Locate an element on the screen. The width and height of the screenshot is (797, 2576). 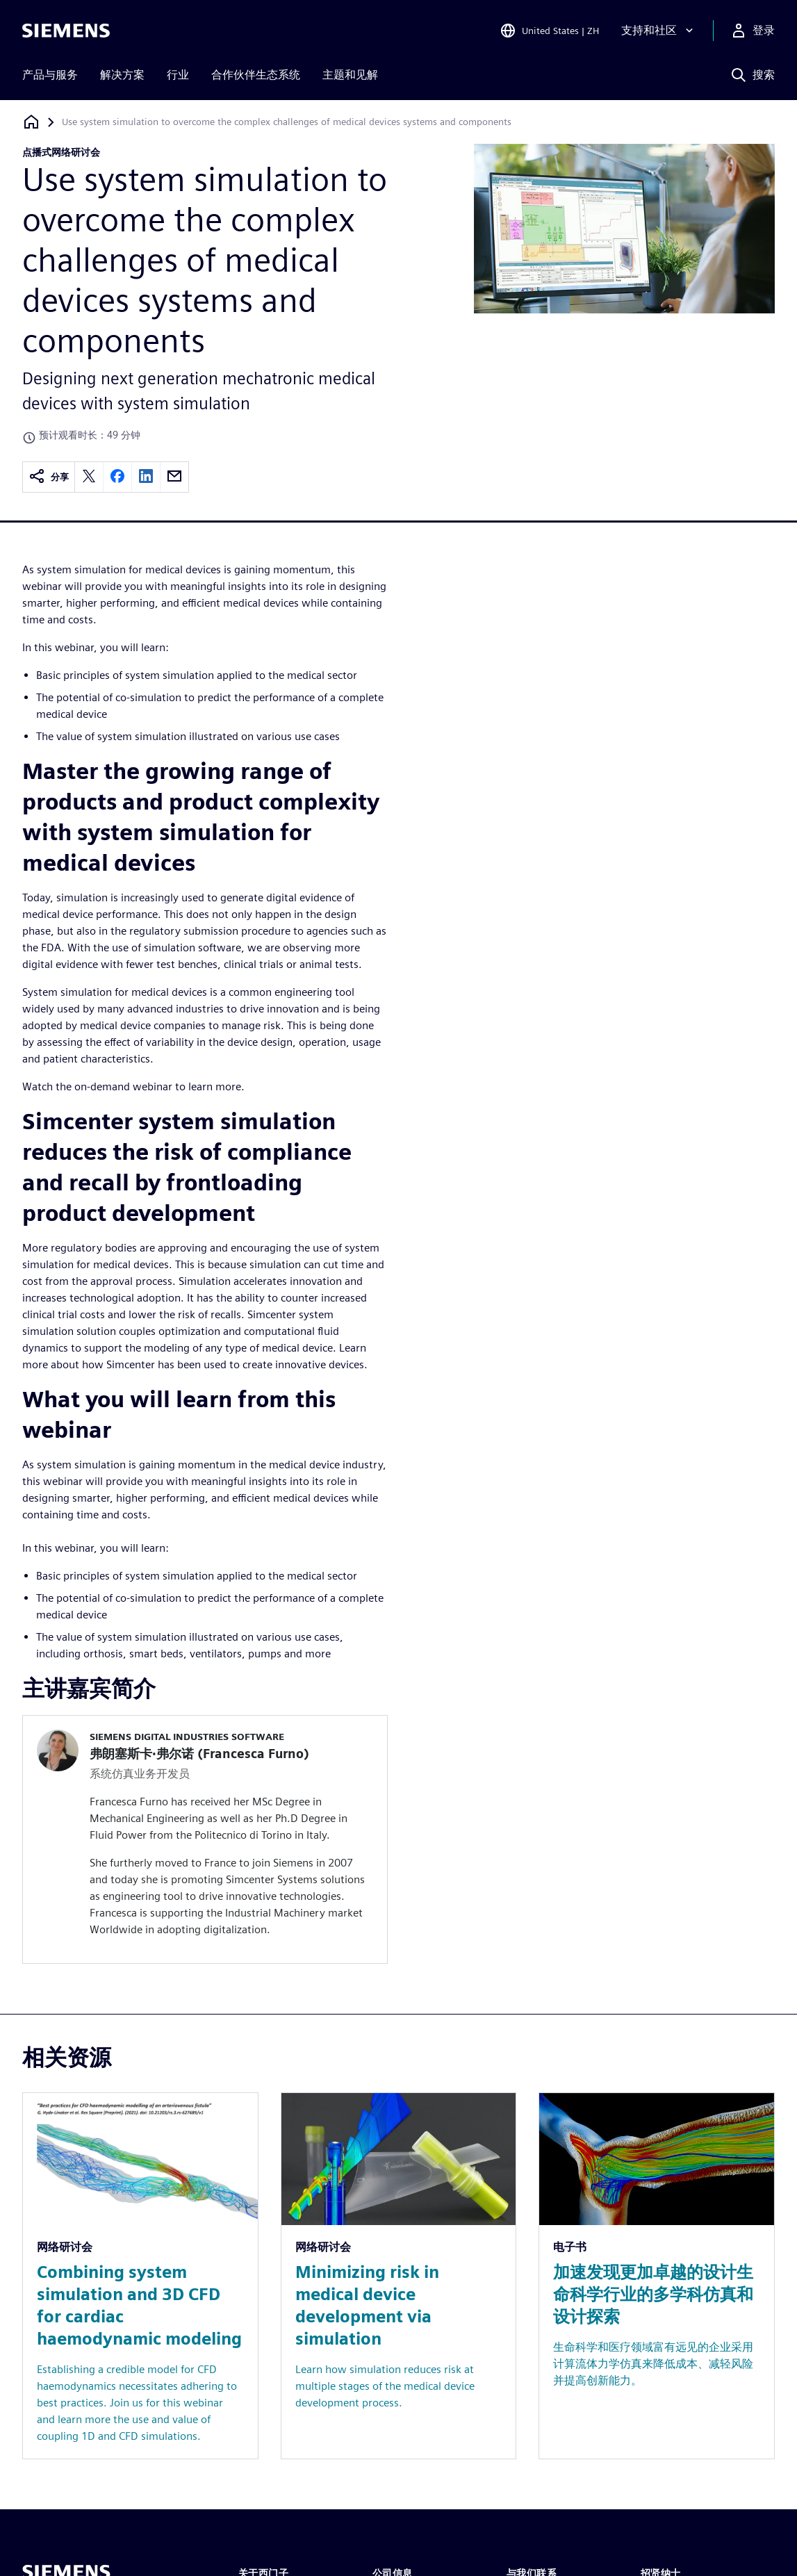
[Resource: 加速发现更加卓越的设计生命科学行业的多学科仿真和设计探索] is located at coordinates (657, 2275).